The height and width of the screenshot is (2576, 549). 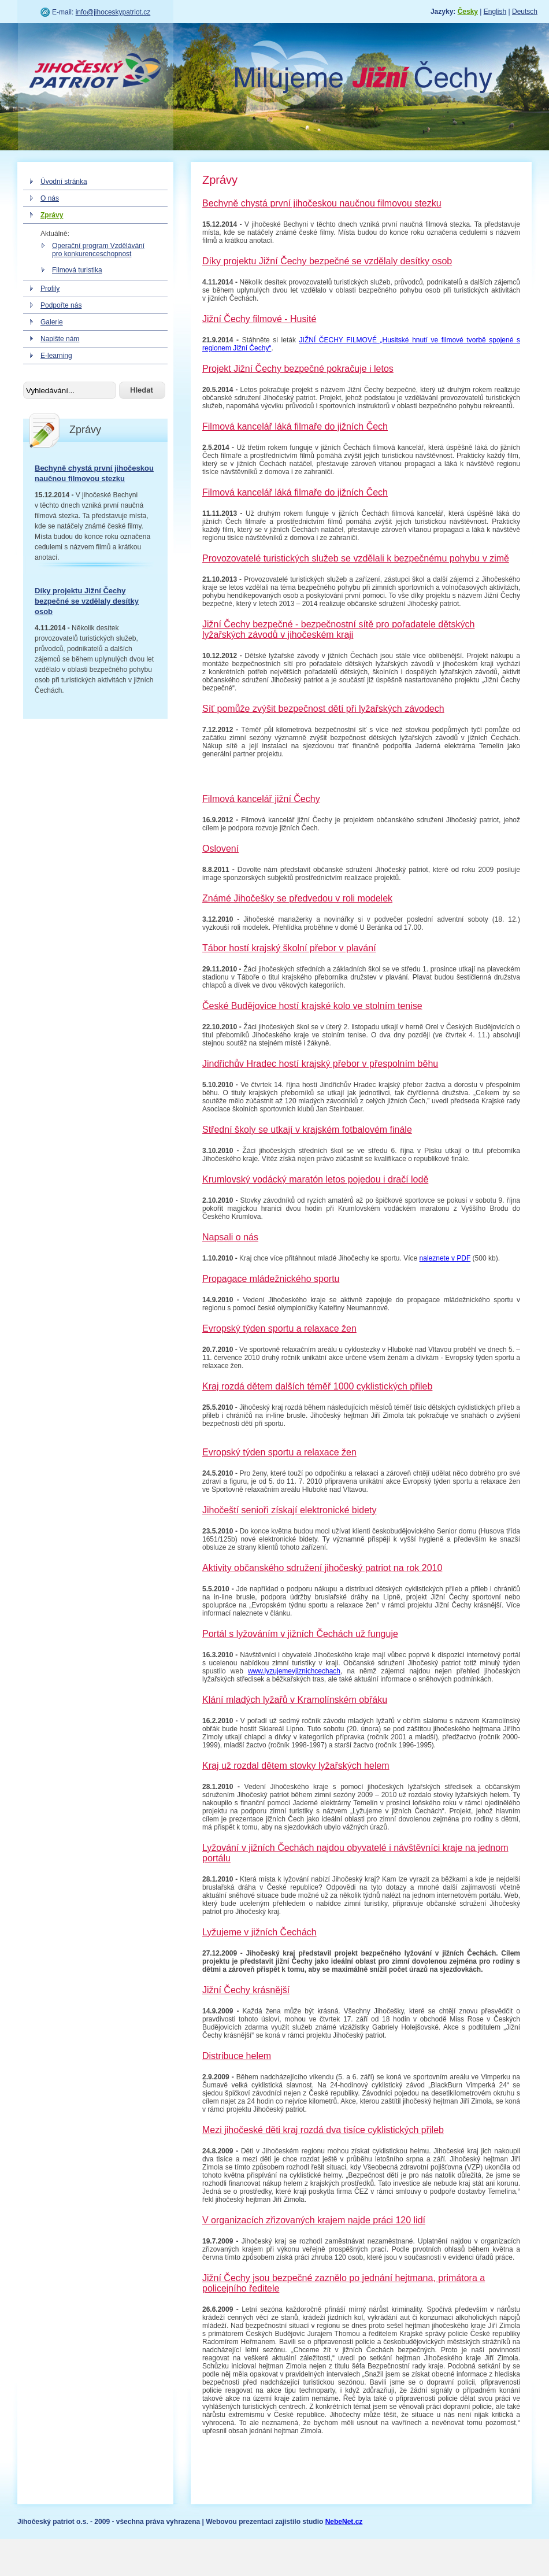 What do you see at coordinates (56, 356) in the screenshot?
I see `E-learning` at bounding box center [56, 356].